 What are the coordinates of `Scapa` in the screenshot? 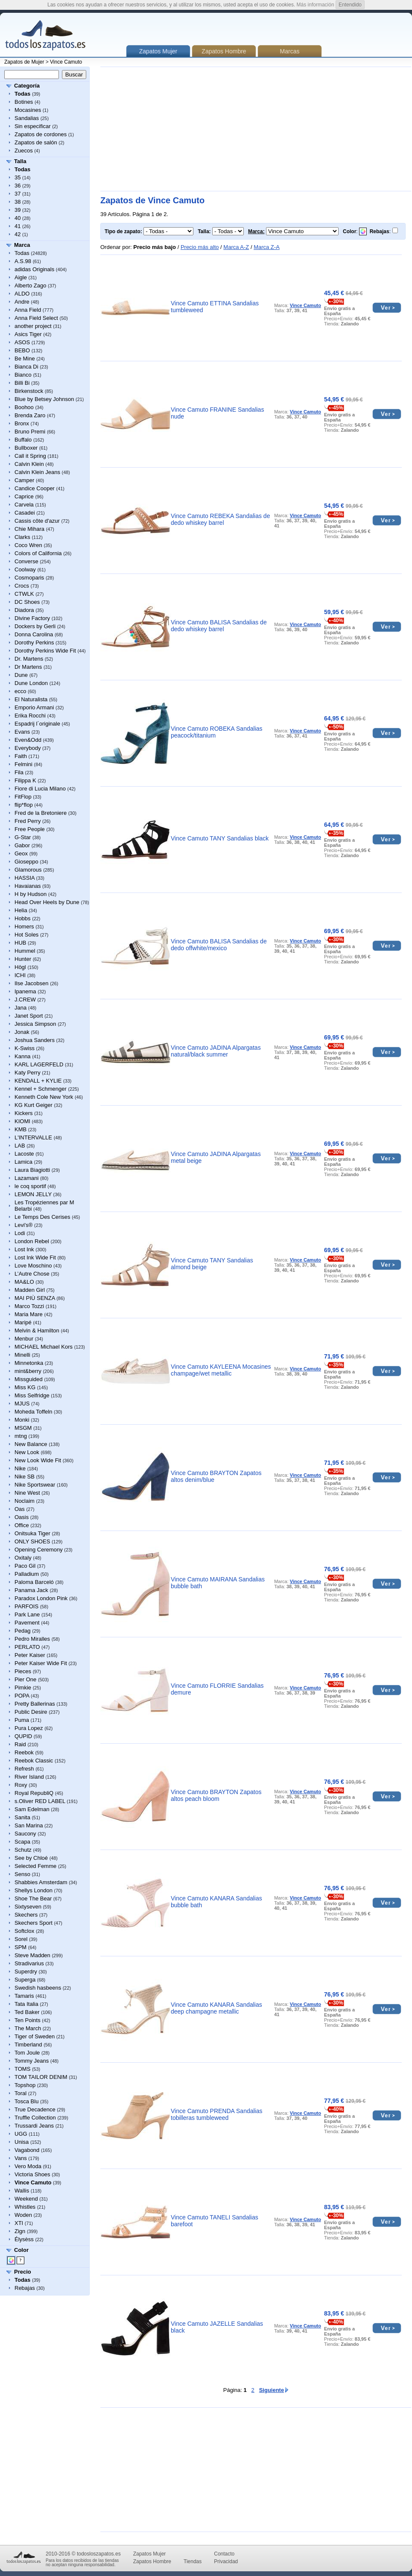 It's located at (22, 1841).